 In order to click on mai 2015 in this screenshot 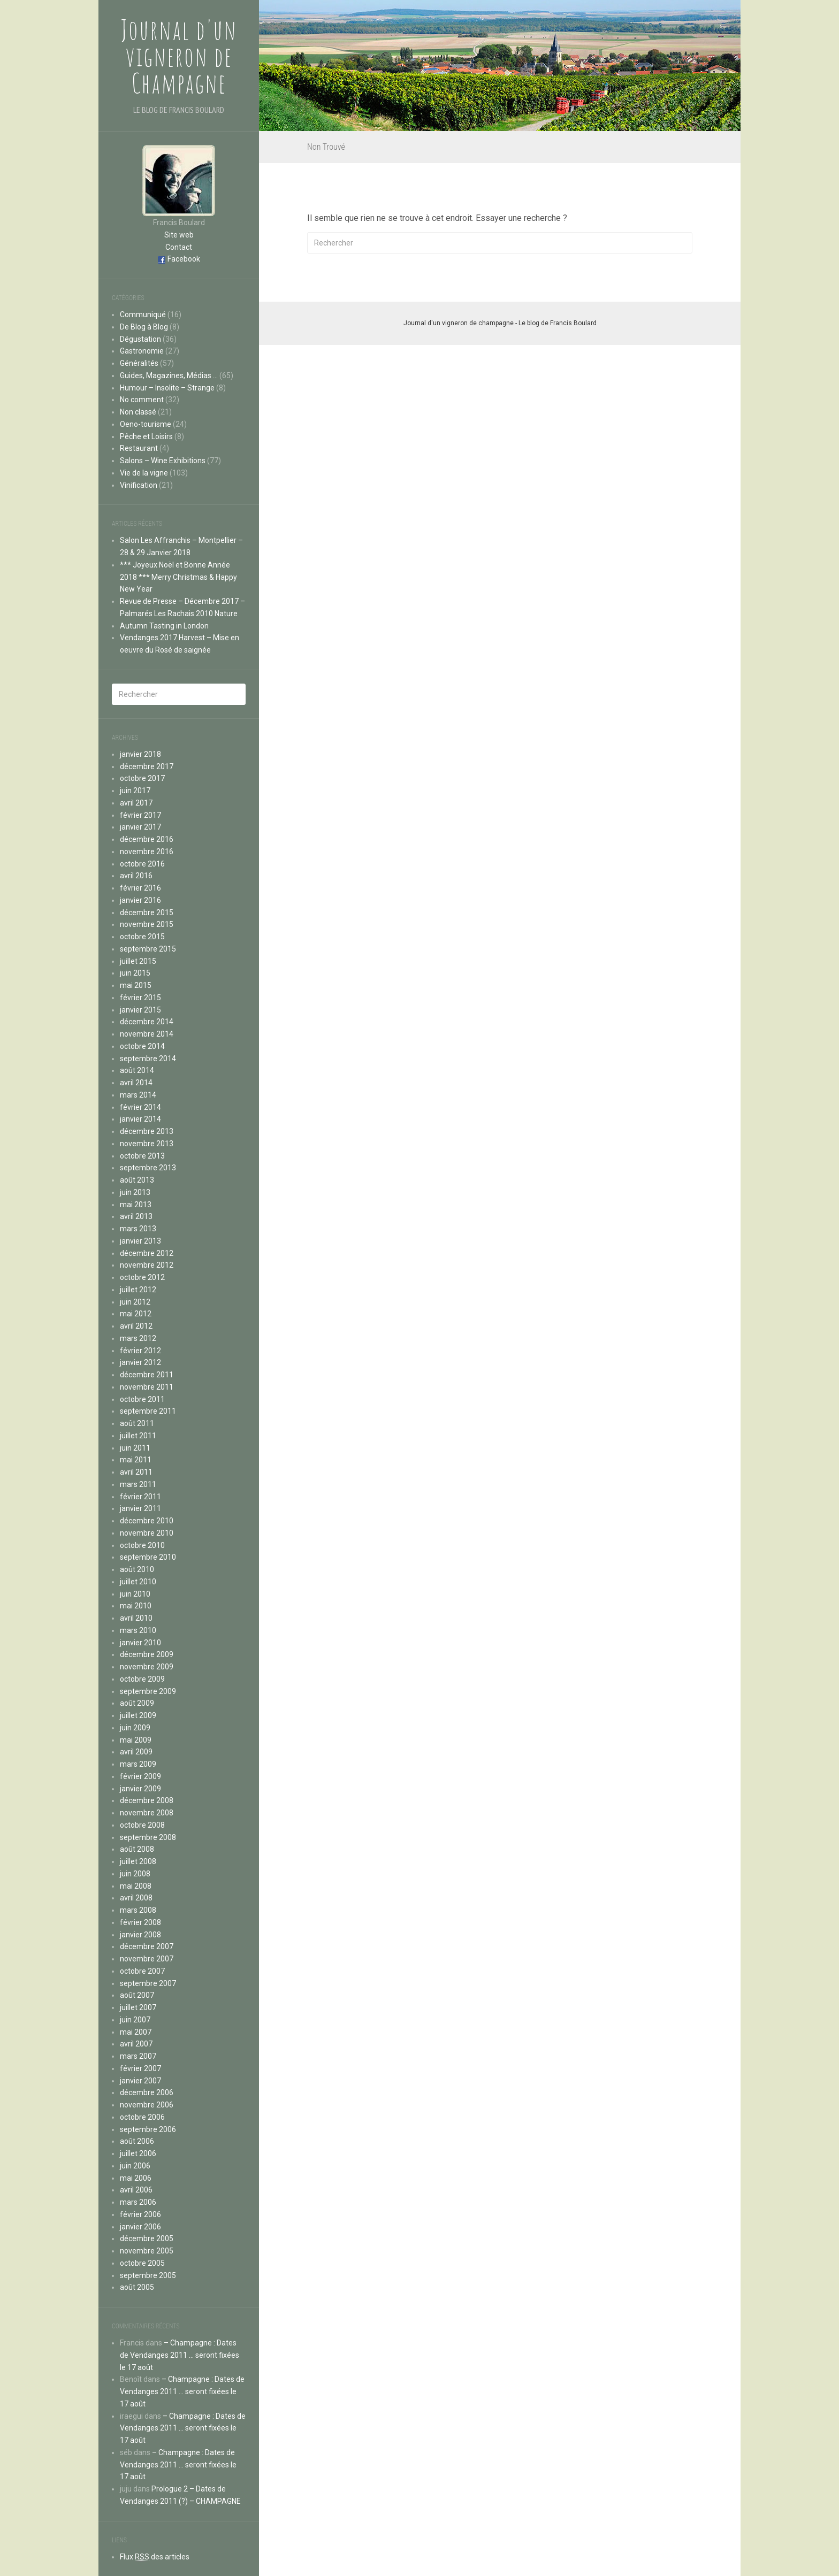, I will do `click(135, 985)`.